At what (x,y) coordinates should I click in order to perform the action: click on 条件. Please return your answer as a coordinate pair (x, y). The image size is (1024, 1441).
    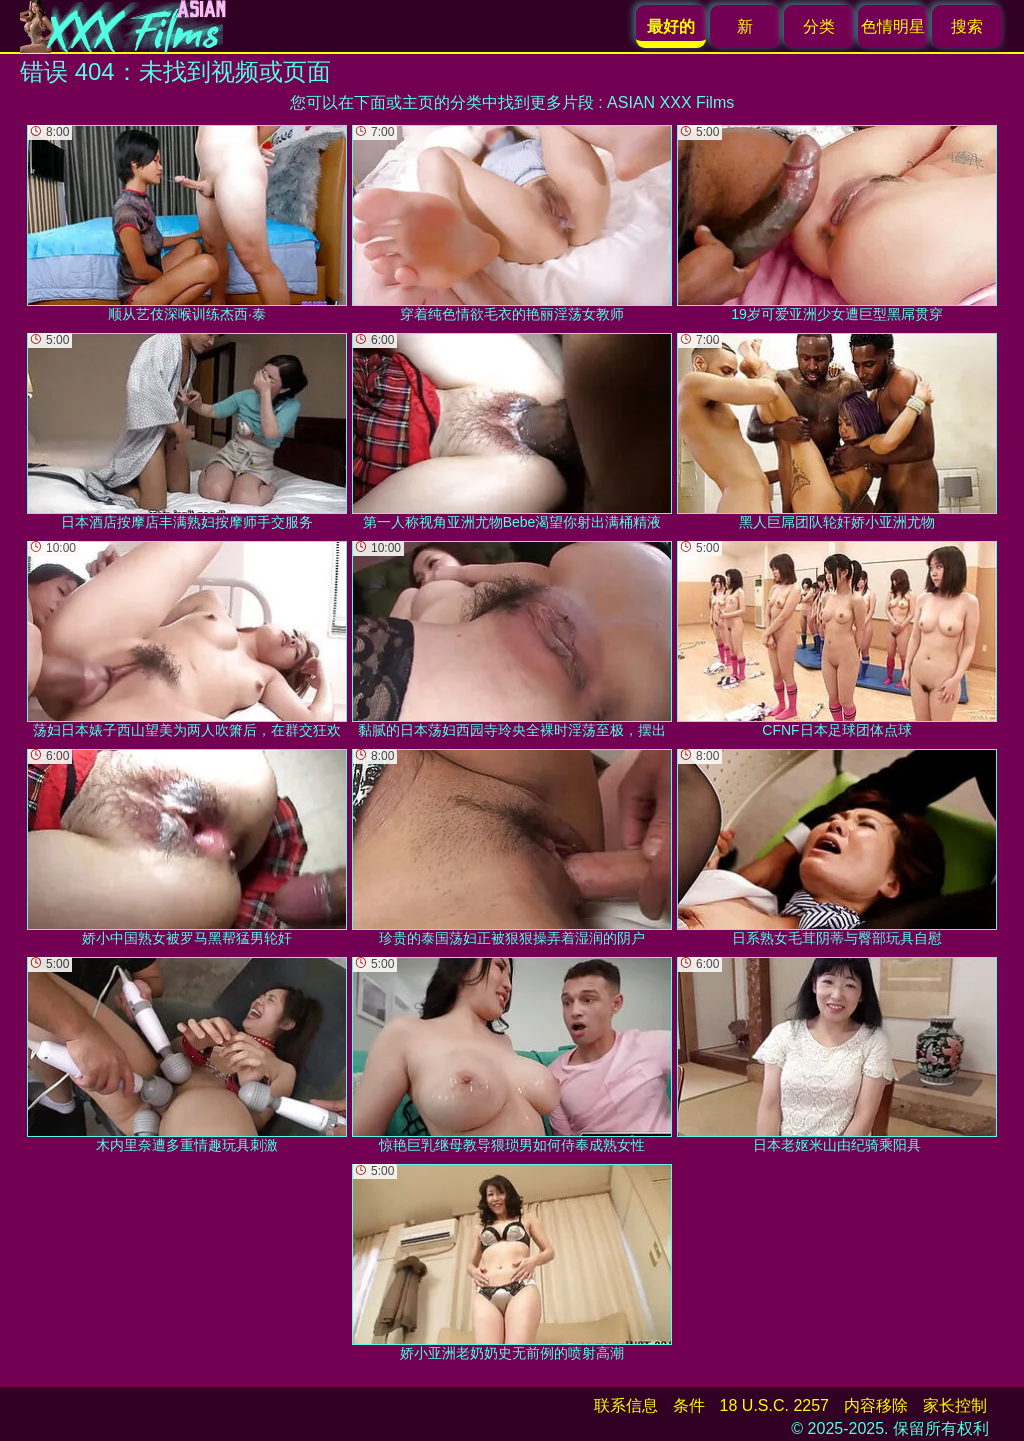
    Looking at the image, I should click on (689, 1405).